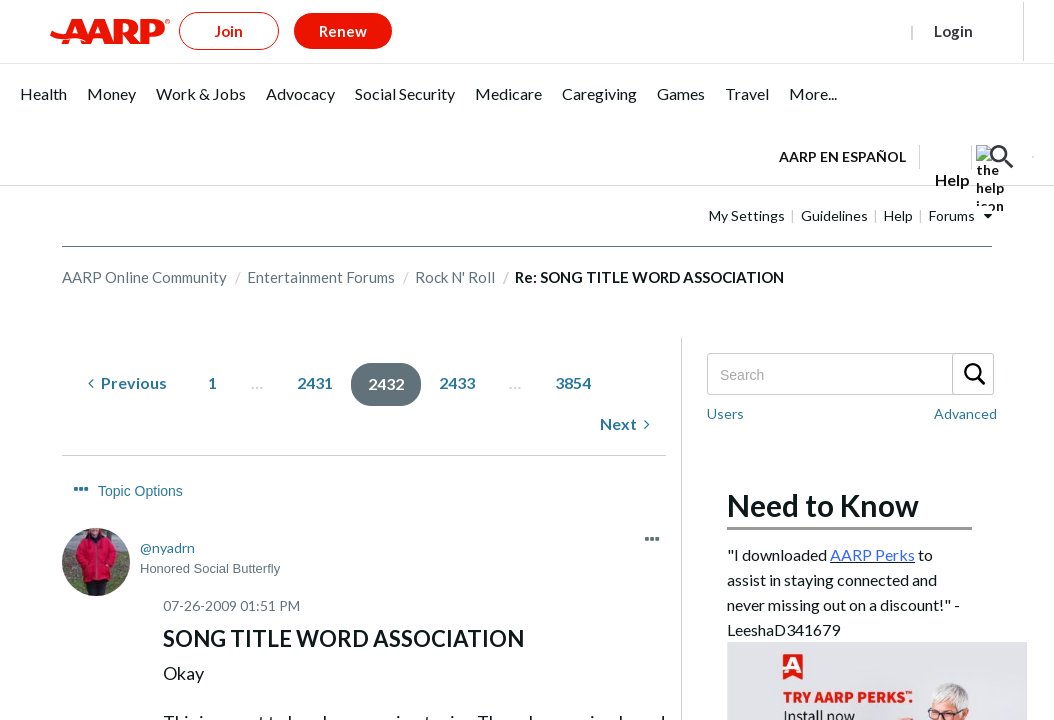 The image size is (1054, 720). I want to click on AARP Online Community, so click(144, 244).